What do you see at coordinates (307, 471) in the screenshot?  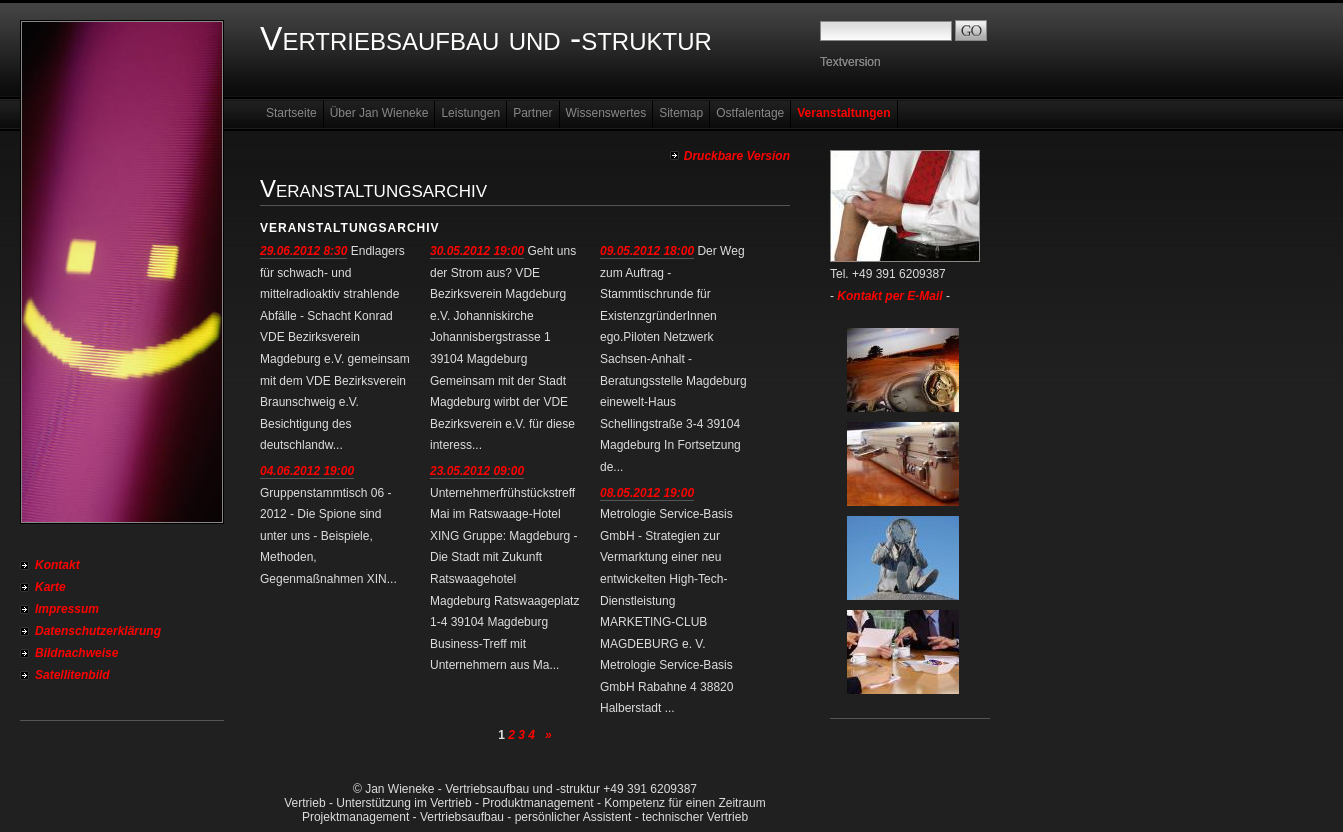 I see `04.06.2012 19:00` at bounding box center [307, 471].